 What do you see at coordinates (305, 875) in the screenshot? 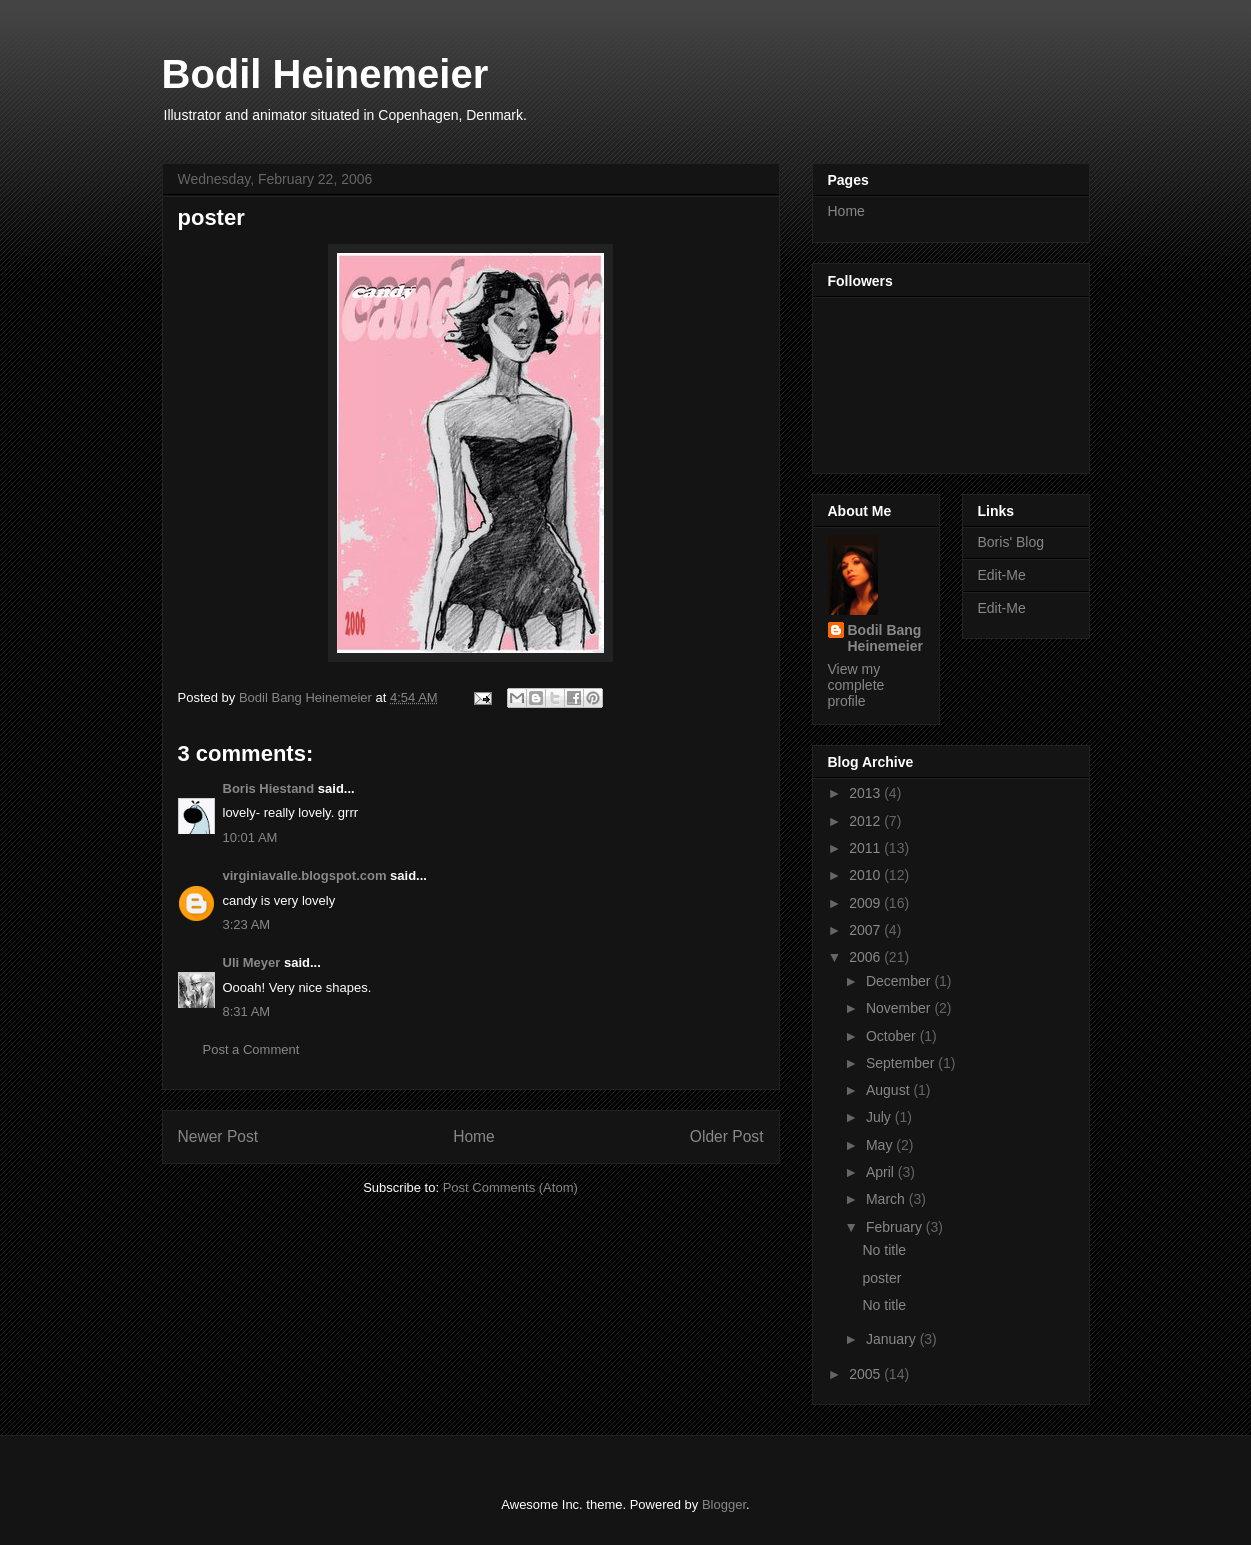
I see `virginiavalle.blogspot.com` at bounding box center [305, 875].